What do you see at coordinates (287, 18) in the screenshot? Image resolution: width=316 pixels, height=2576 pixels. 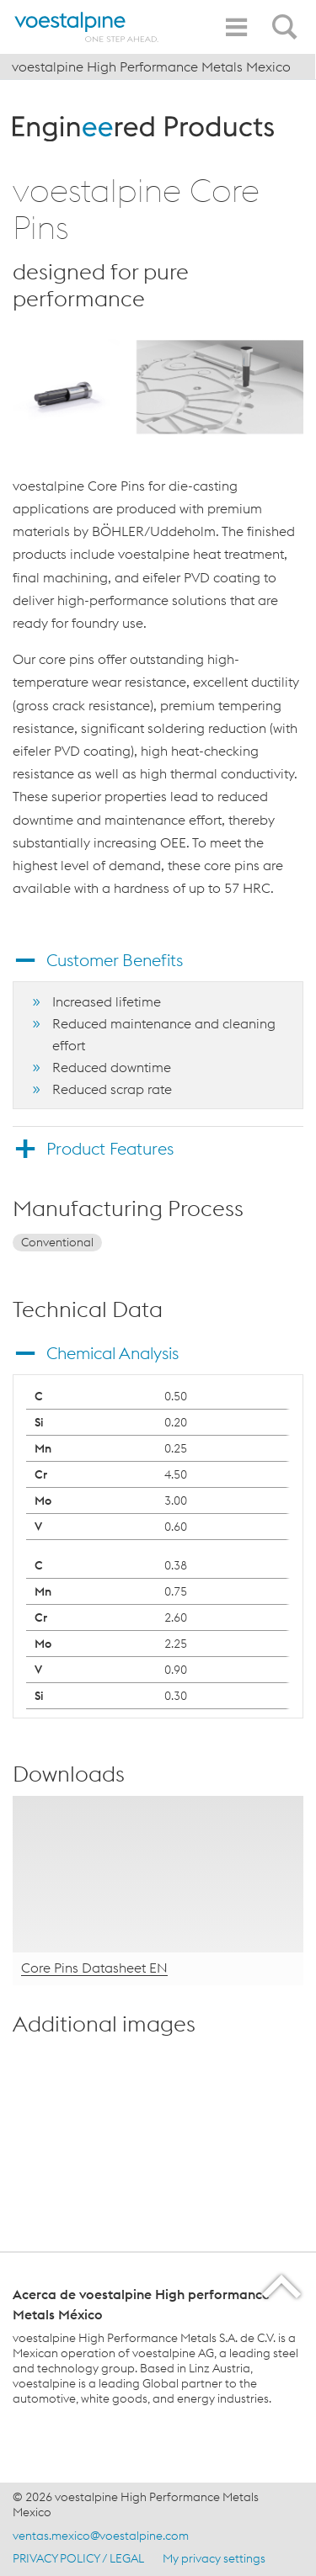 I see `[Open Search Form]` at bounding box center [287, 18].